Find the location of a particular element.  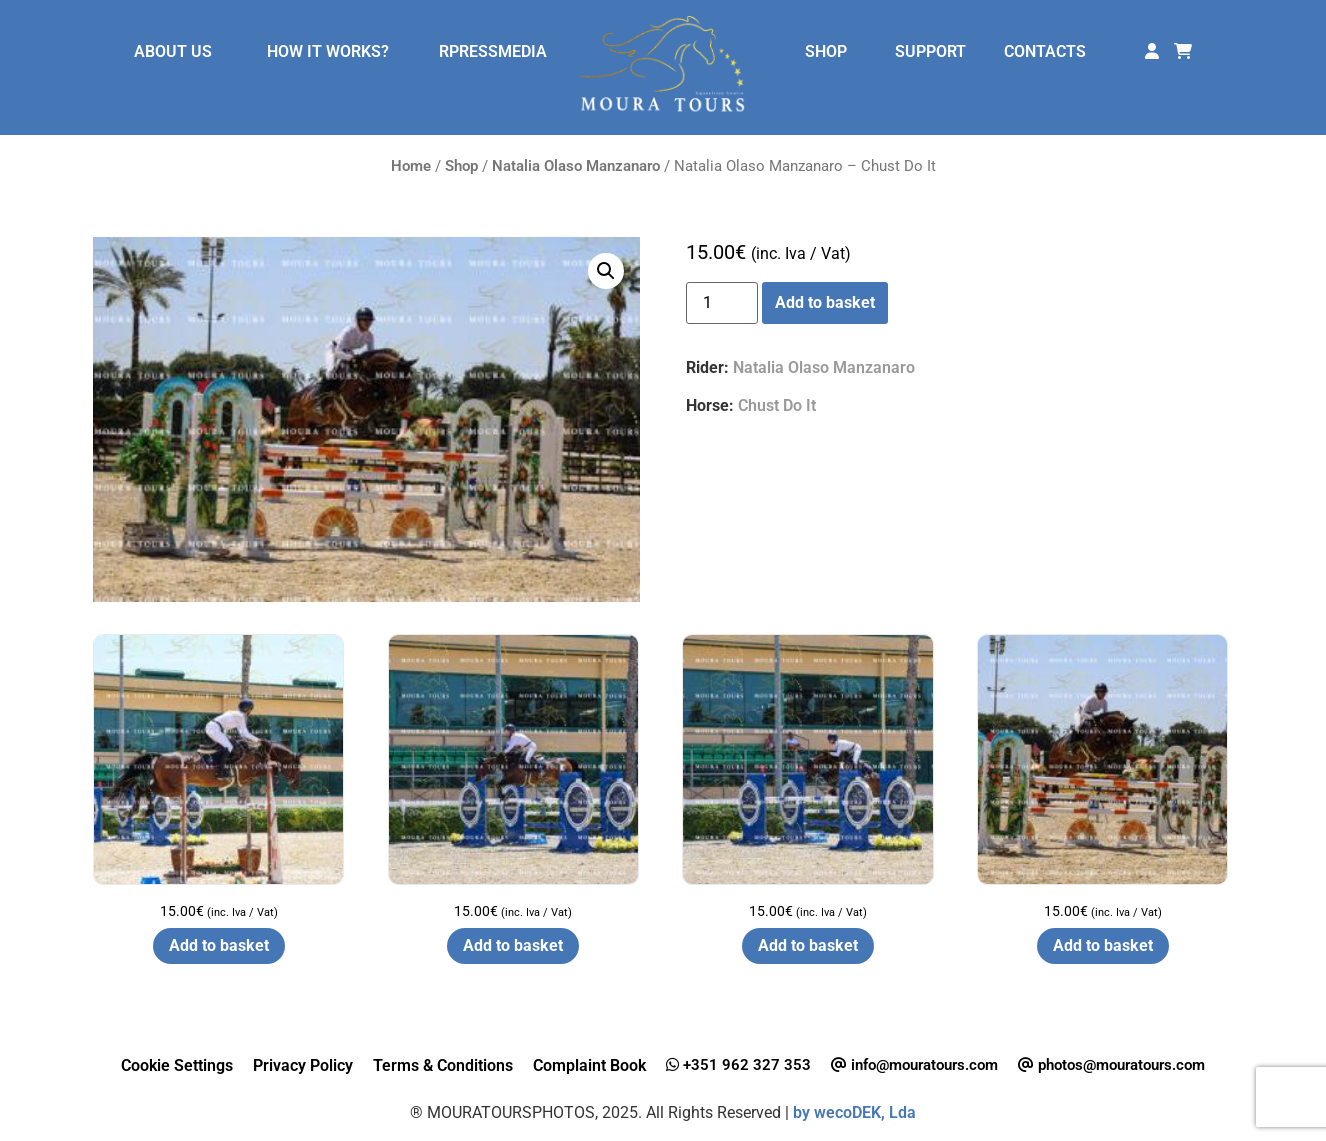

info@mouratours.com is located at coordinates (914, 1065).